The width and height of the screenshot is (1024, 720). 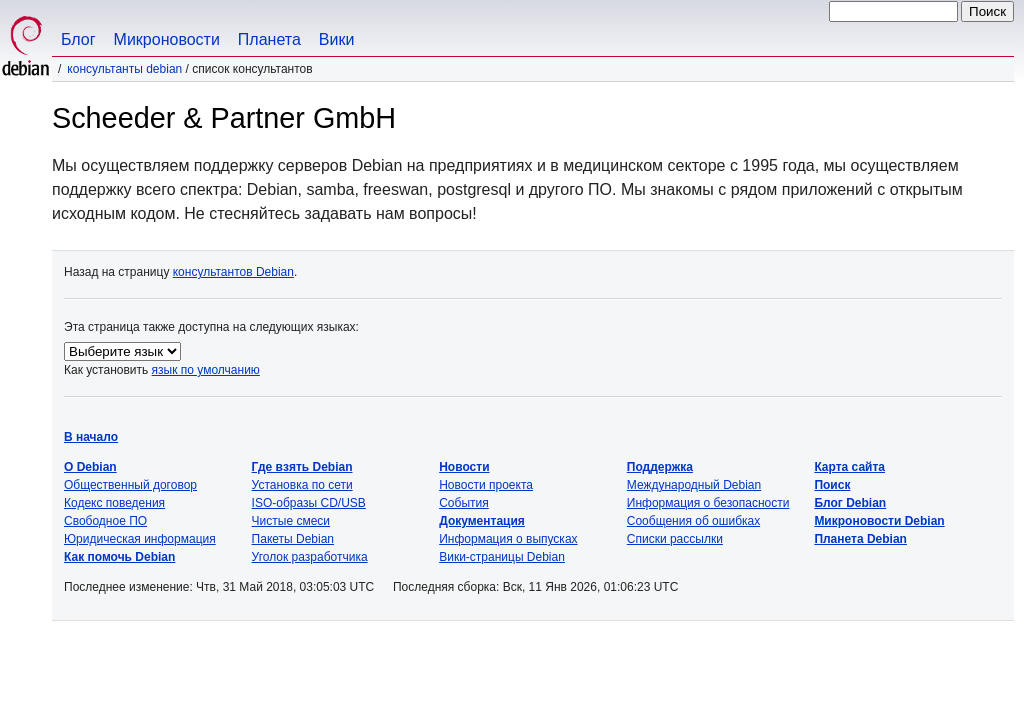 What do you see at coordinates (90, 467) in the screenshot?
I see `О Debian` at bounding box center [90, 467].